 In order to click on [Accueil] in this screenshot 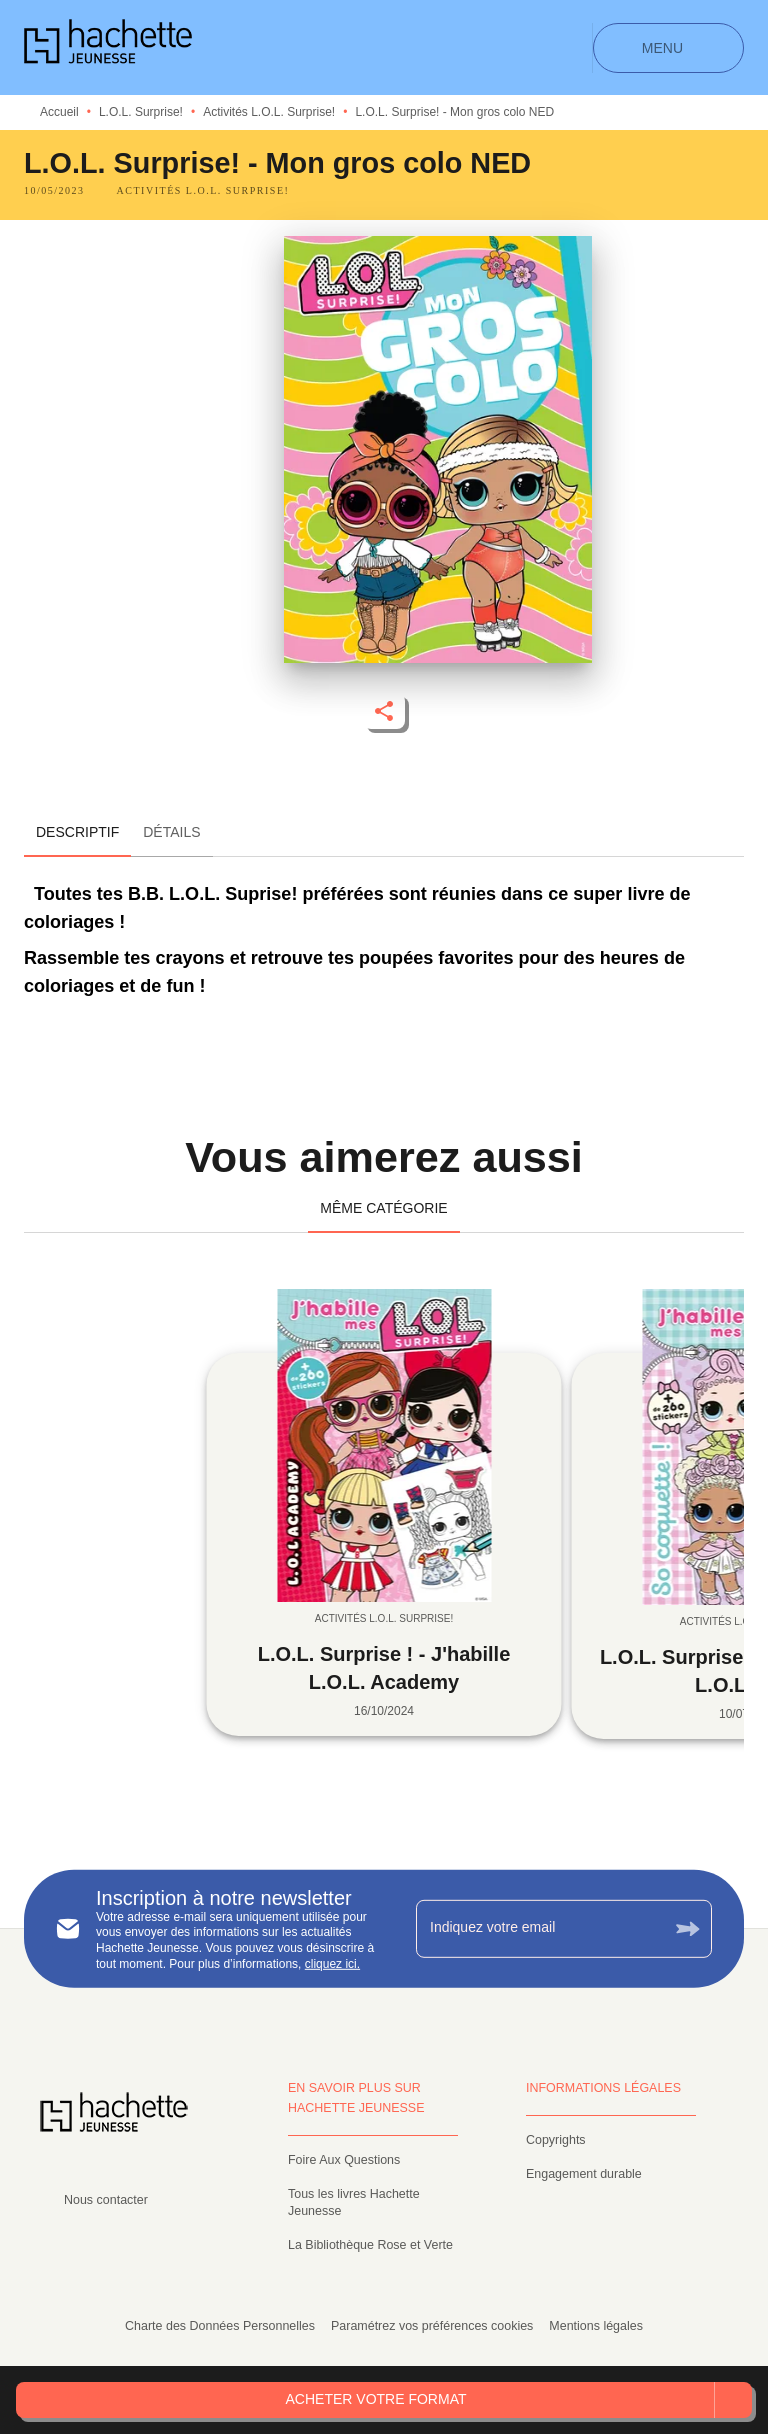, I will do `click(108, 47)`.